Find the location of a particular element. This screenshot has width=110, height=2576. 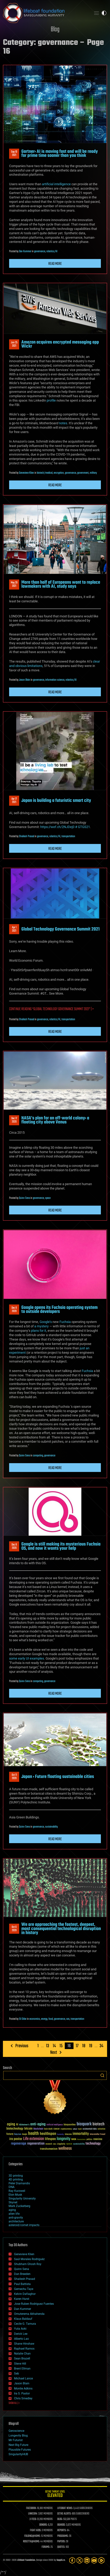

bitcoin [bitcoin (78 items)] is located at coordinates (28, 2129).